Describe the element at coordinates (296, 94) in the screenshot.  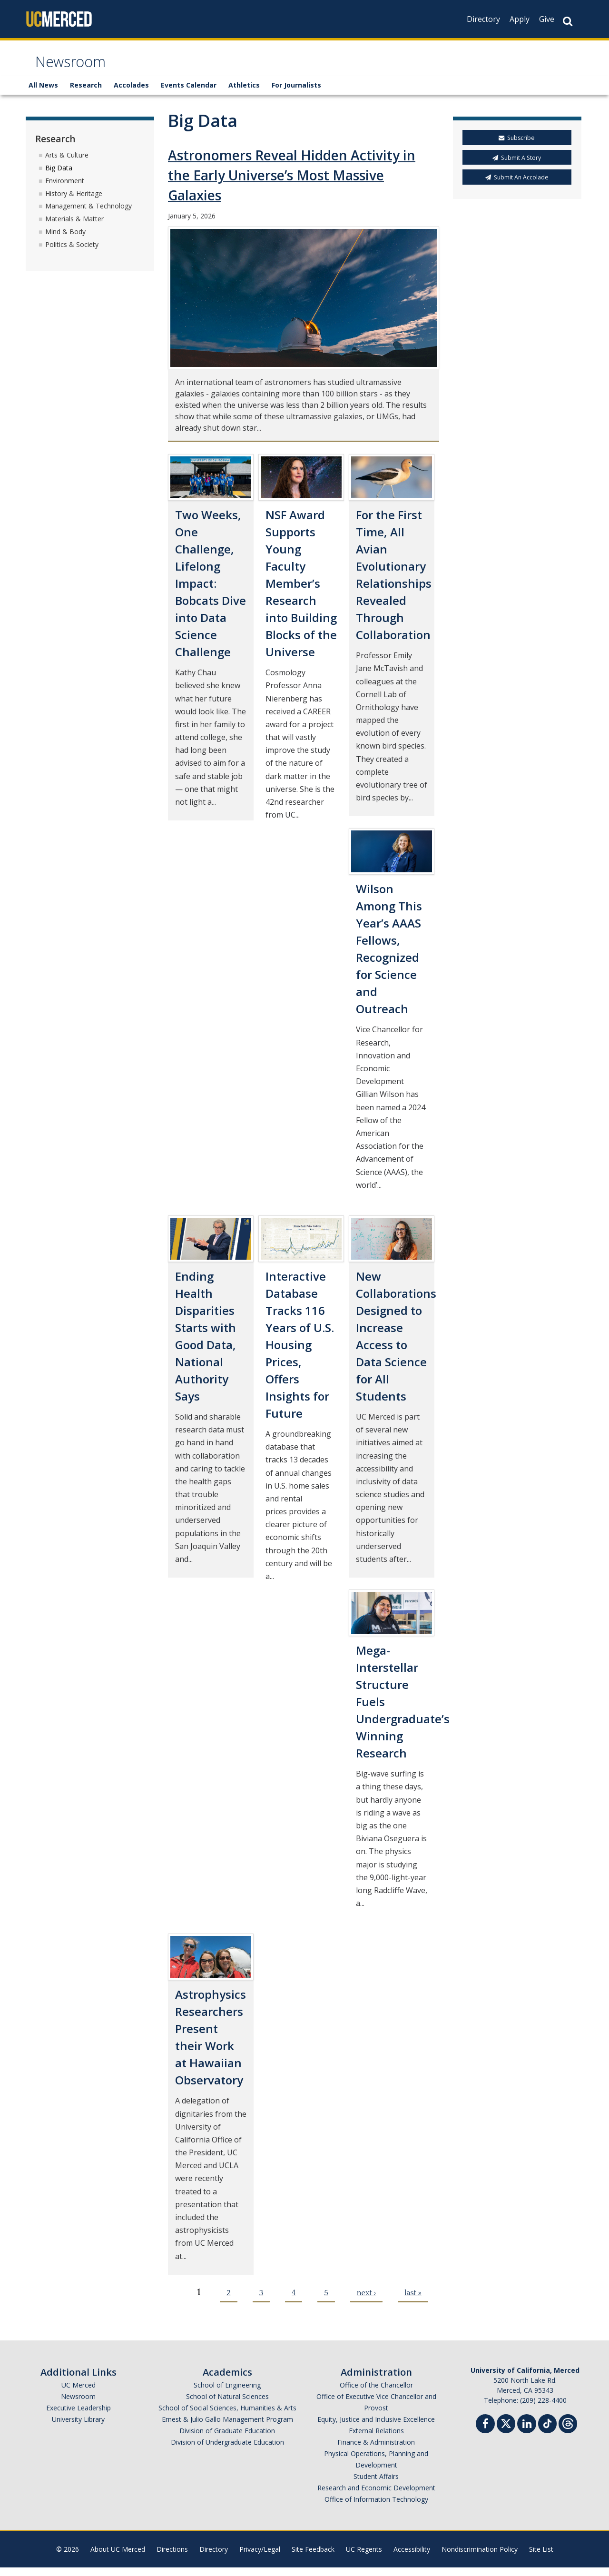
I see `For Journalists` at that location.